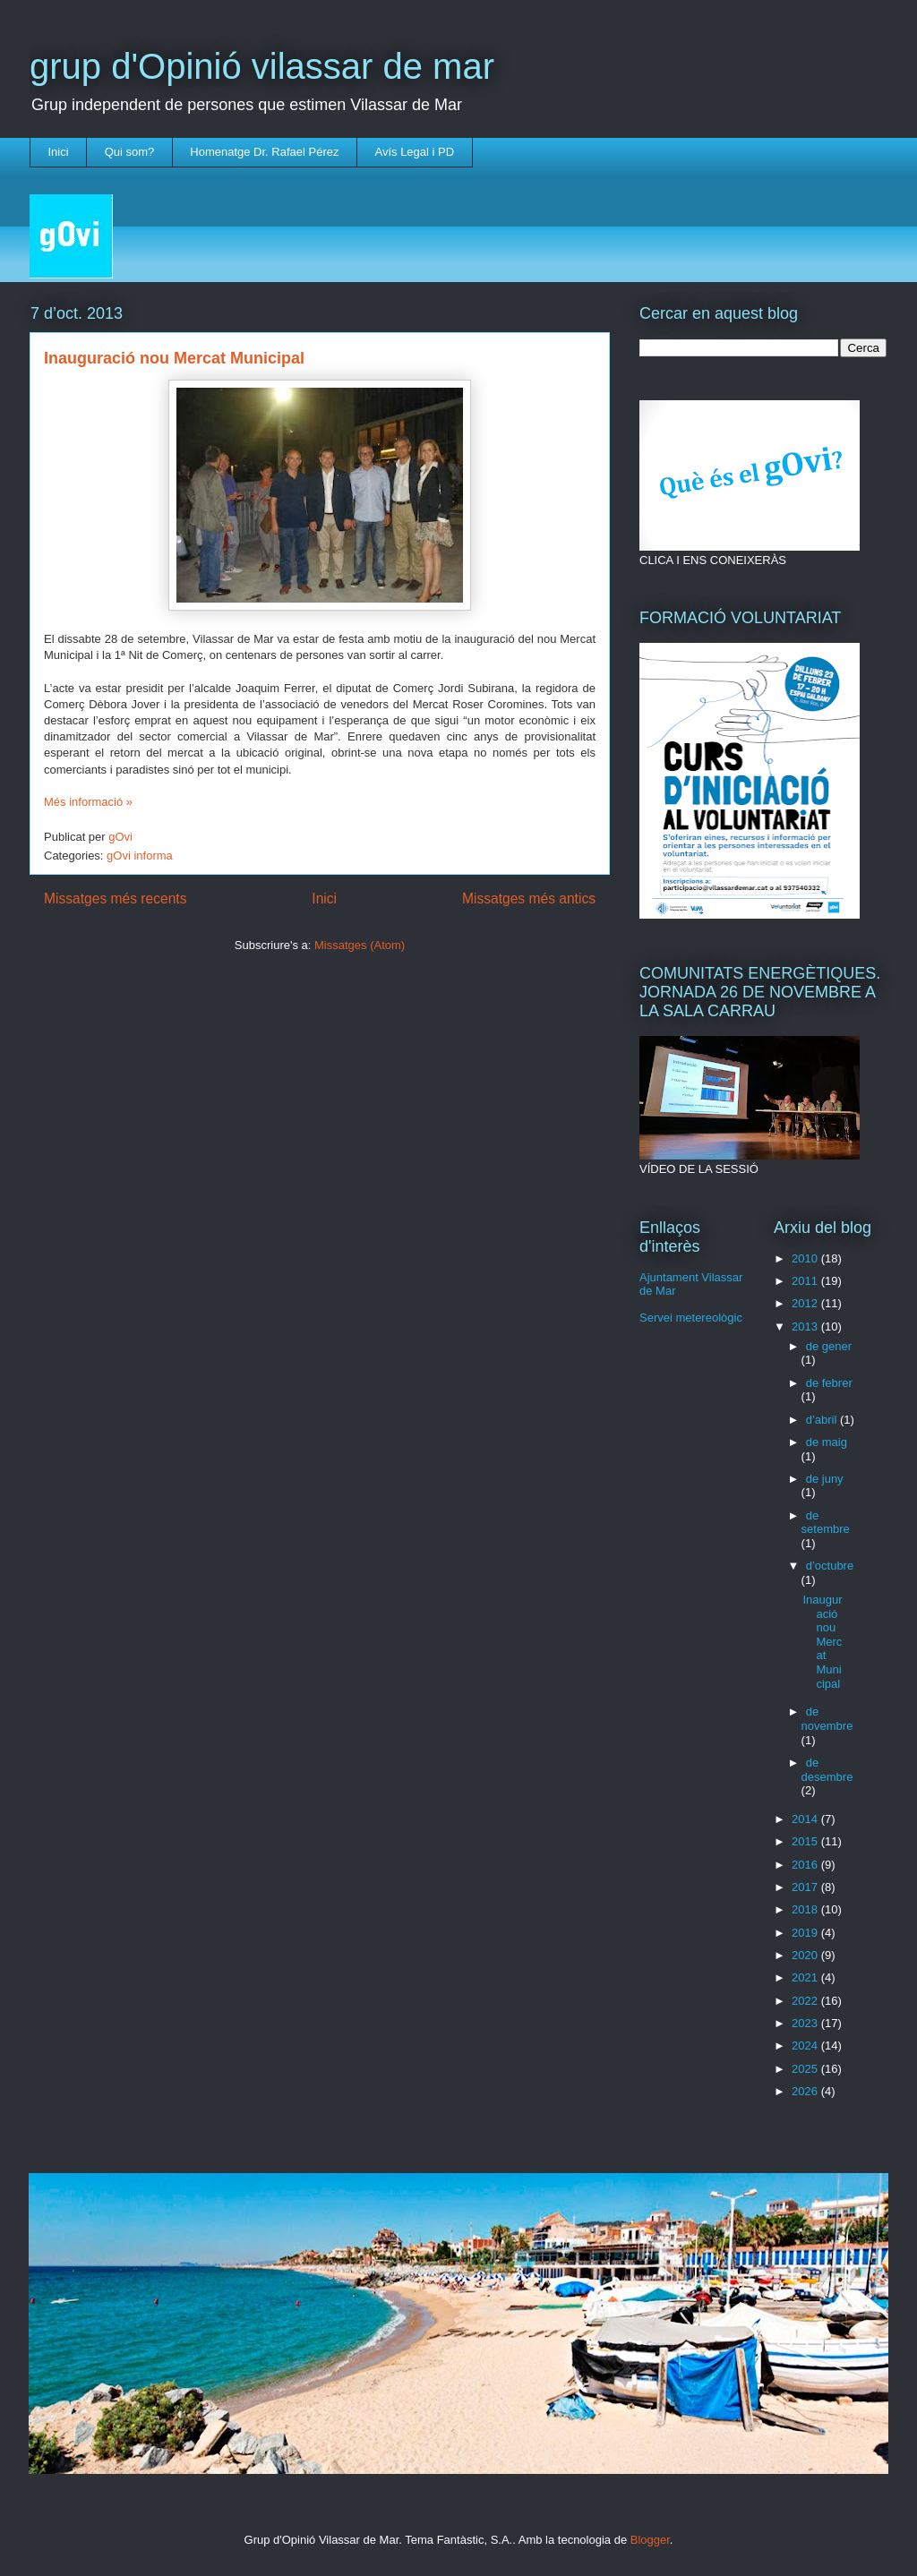 The height and width of the screenshot is (2576, 917). What do you see at coordinates (806, 1909) in the screenshot?
I see `2018` at bounding box center [806, 1909].